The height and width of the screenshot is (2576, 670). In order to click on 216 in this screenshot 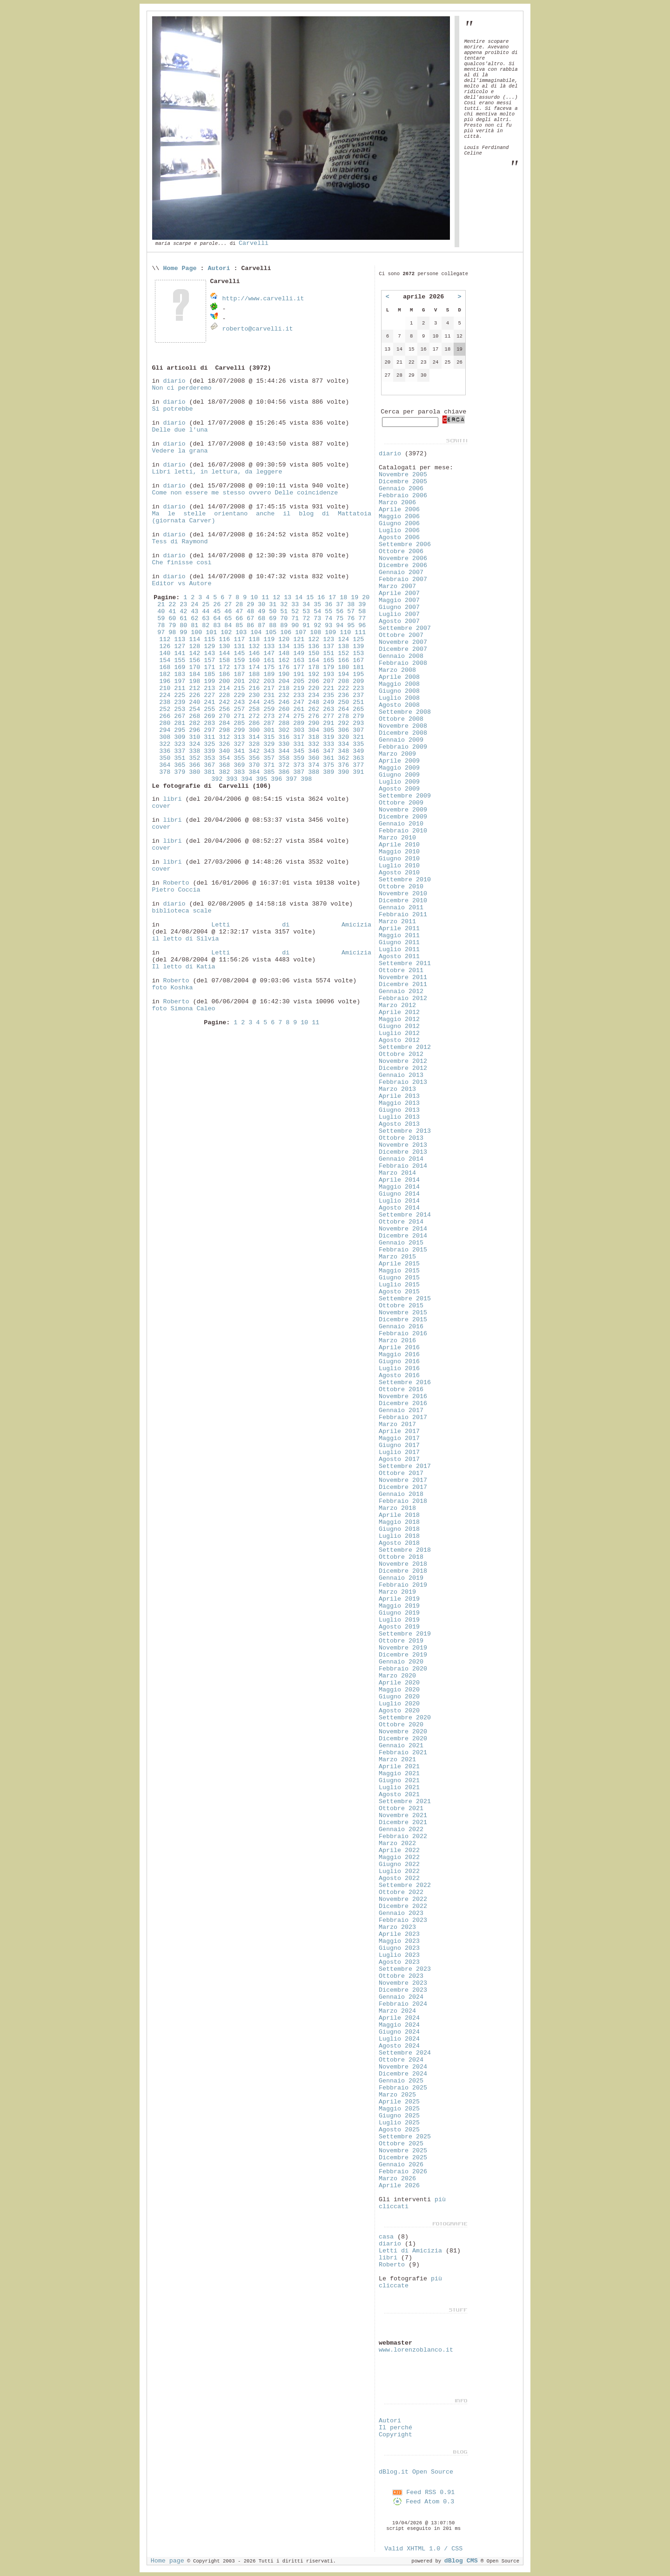, I will do `click(254, 688)`.